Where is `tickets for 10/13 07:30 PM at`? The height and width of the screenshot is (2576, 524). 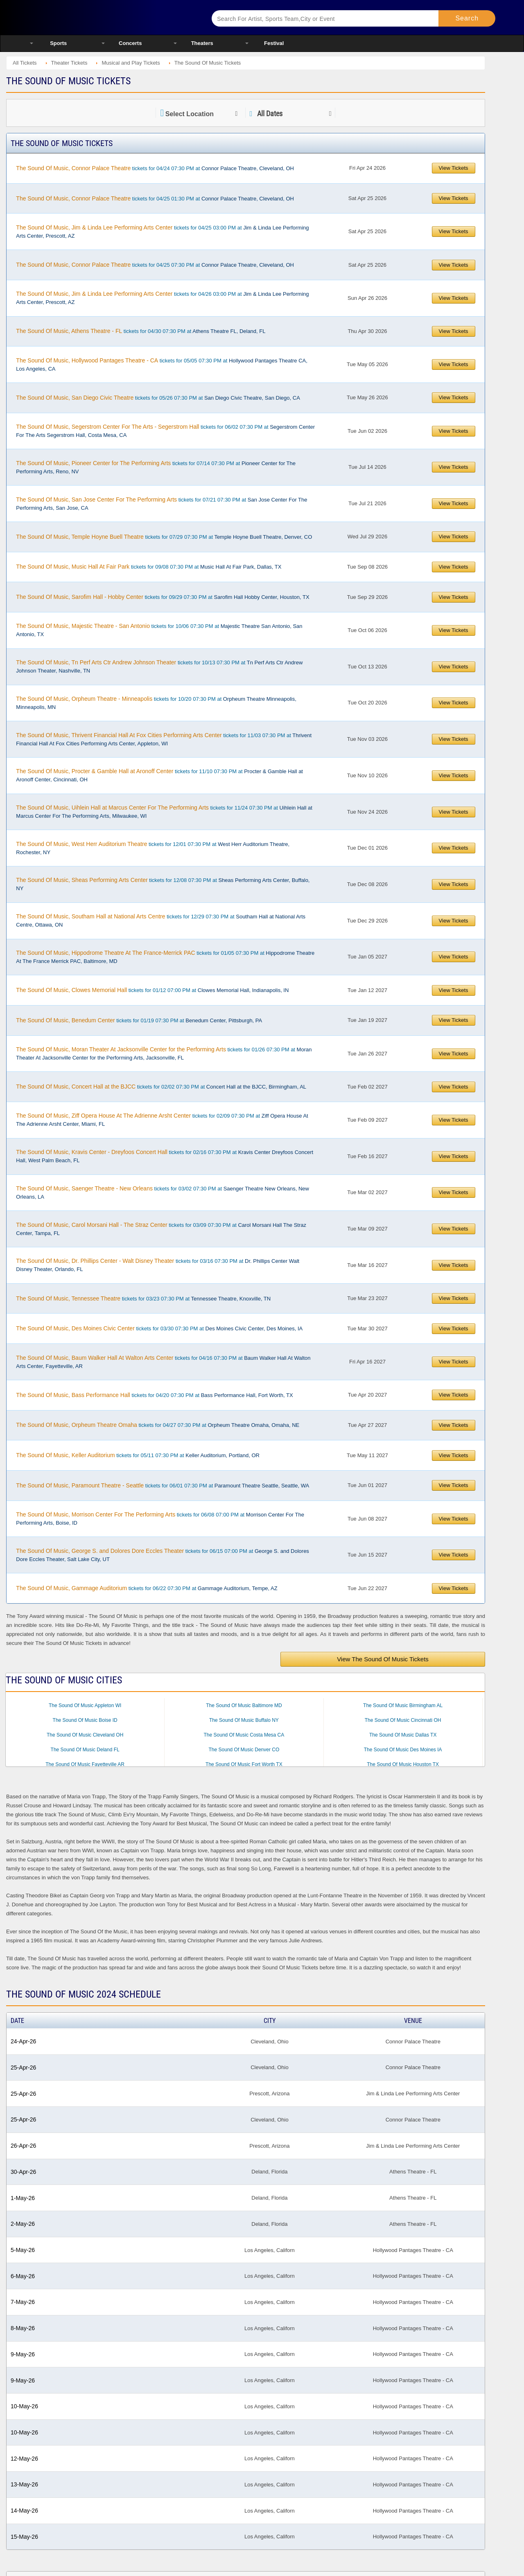 tickets for 10/13 07:30 PM at is located at coordinates (159, 666).